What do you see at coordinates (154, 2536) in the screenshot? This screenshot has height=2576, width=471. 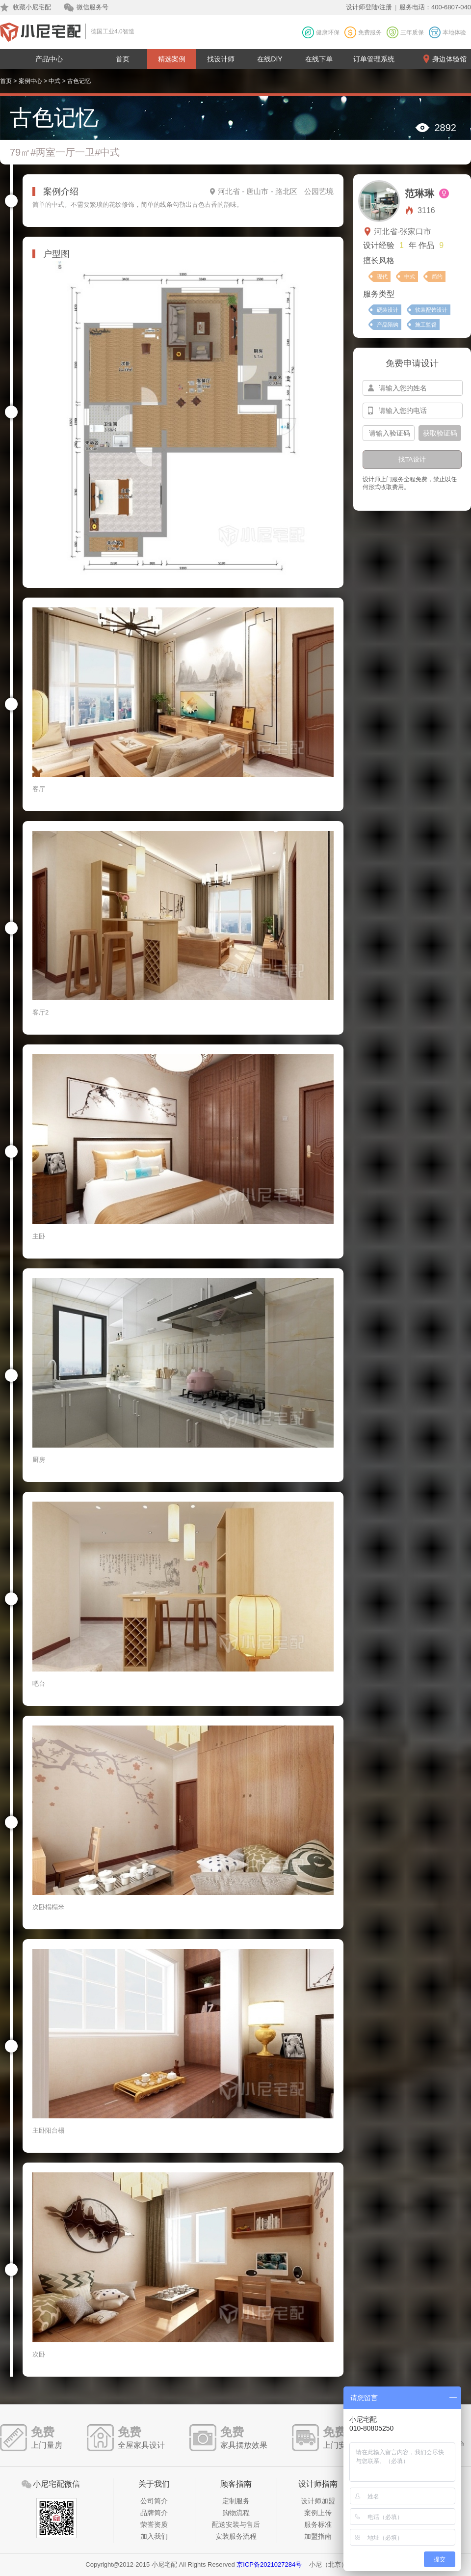 I see `加入我们` at bounding box center [154, 2536].